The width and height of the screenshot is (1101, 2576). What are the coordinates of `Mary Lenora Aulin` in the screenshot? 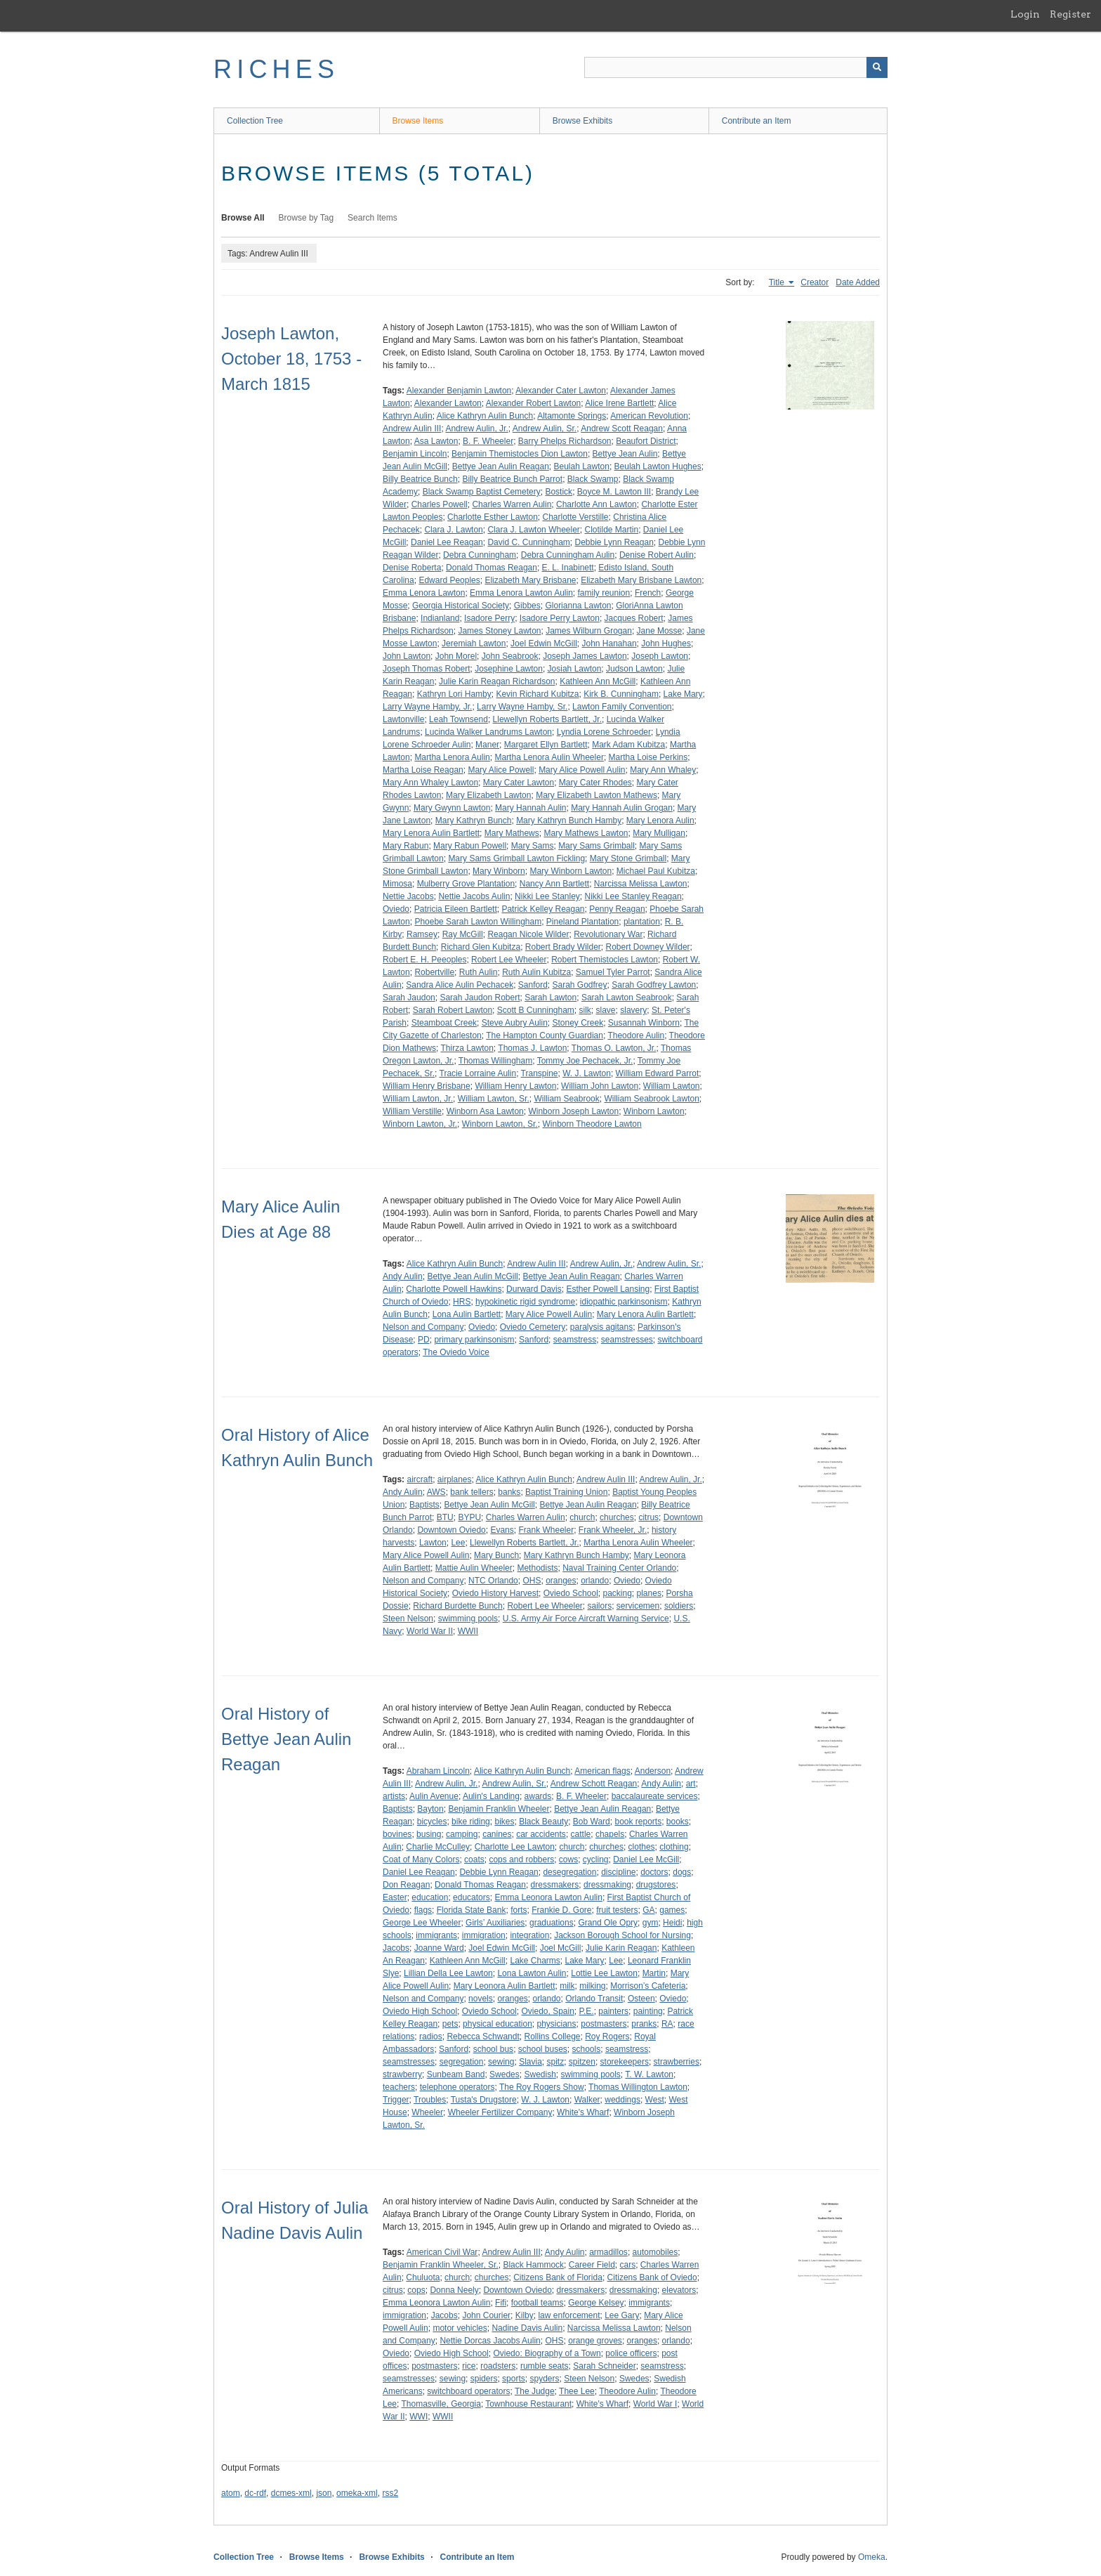 It's located at (660, 820).